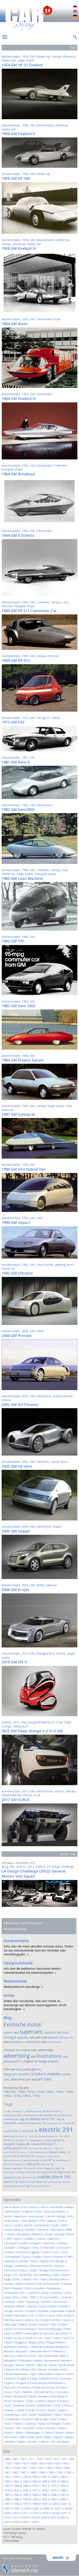 Image resolution: width=79 pixels, height=2576 pixels. What do you see at coordinates (27, 2477) in the screenshot?
I see `1955` at bounding box center [27, 2477].